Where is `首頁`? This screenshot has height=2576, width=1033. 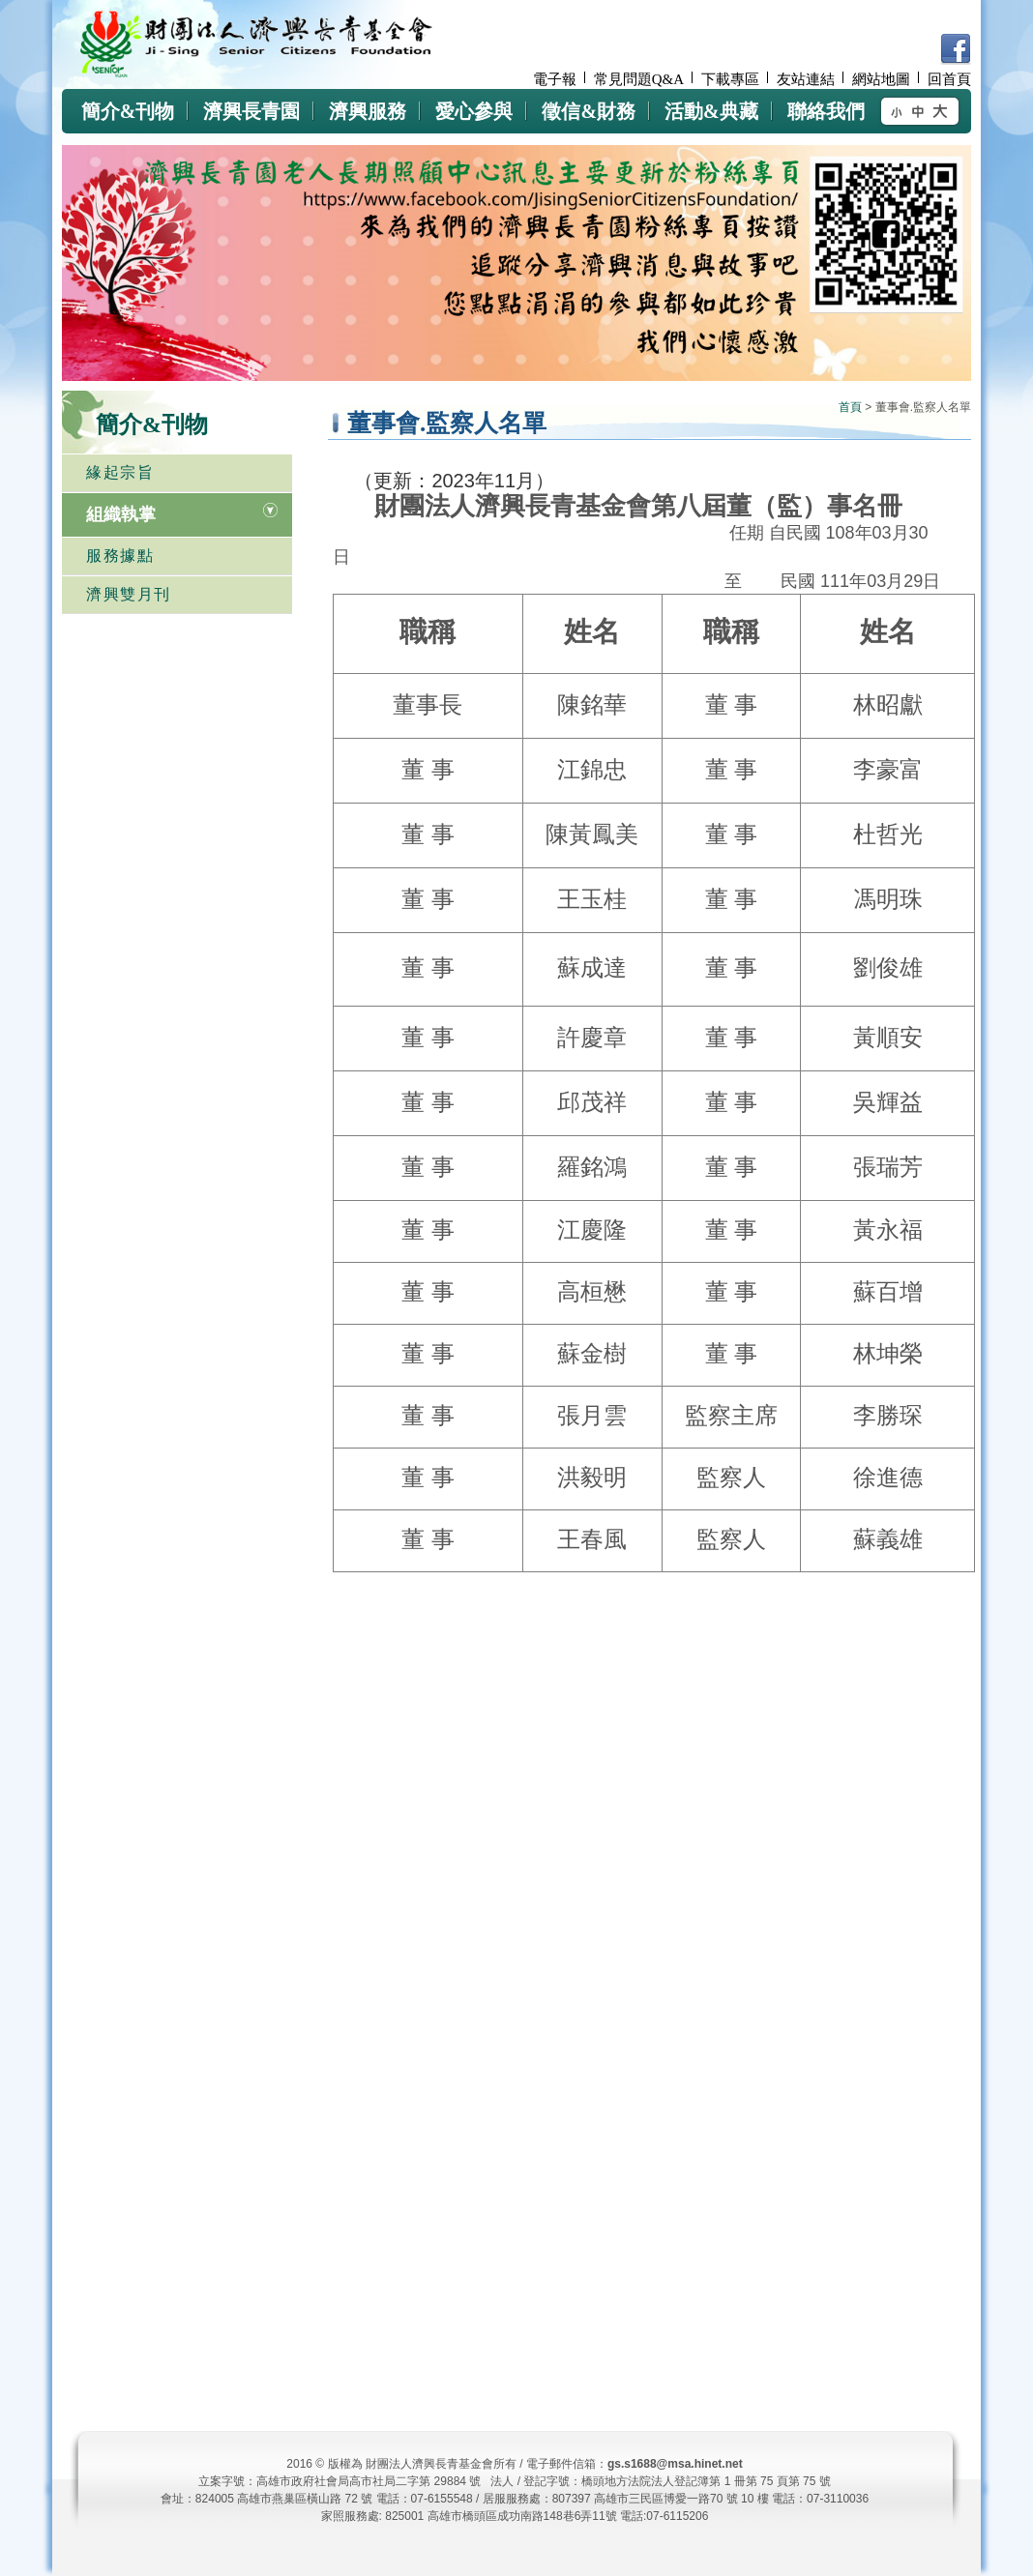
首頁 is located at coordinates (850, 407).